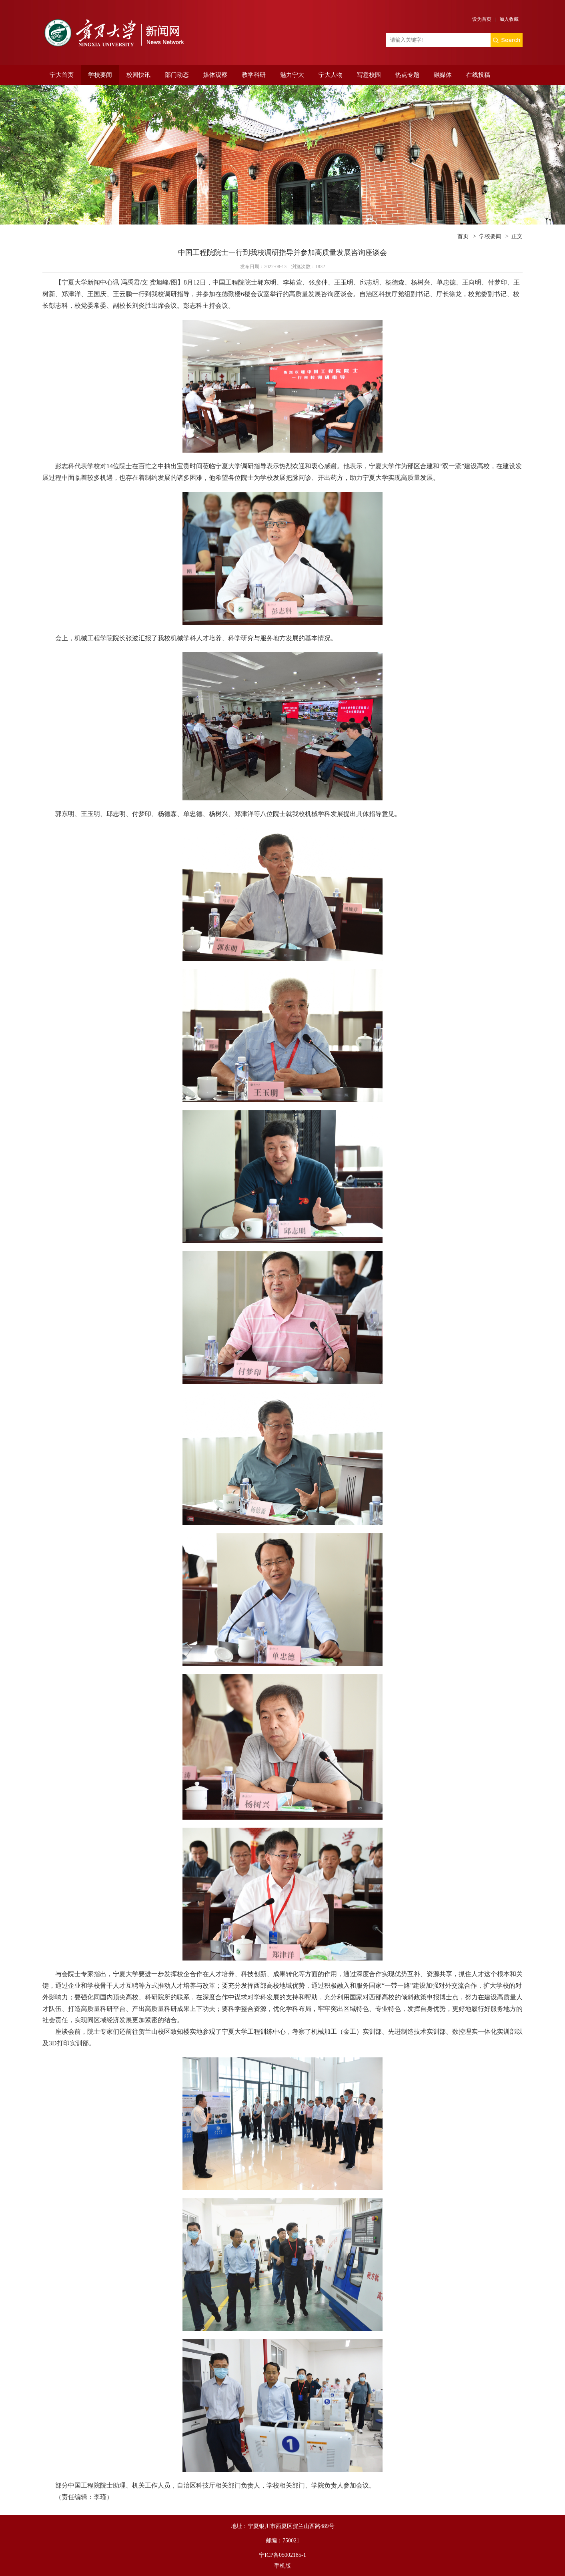 This screenshot has height=2576, width=565. I want to click on 首页, so click(463, 236).